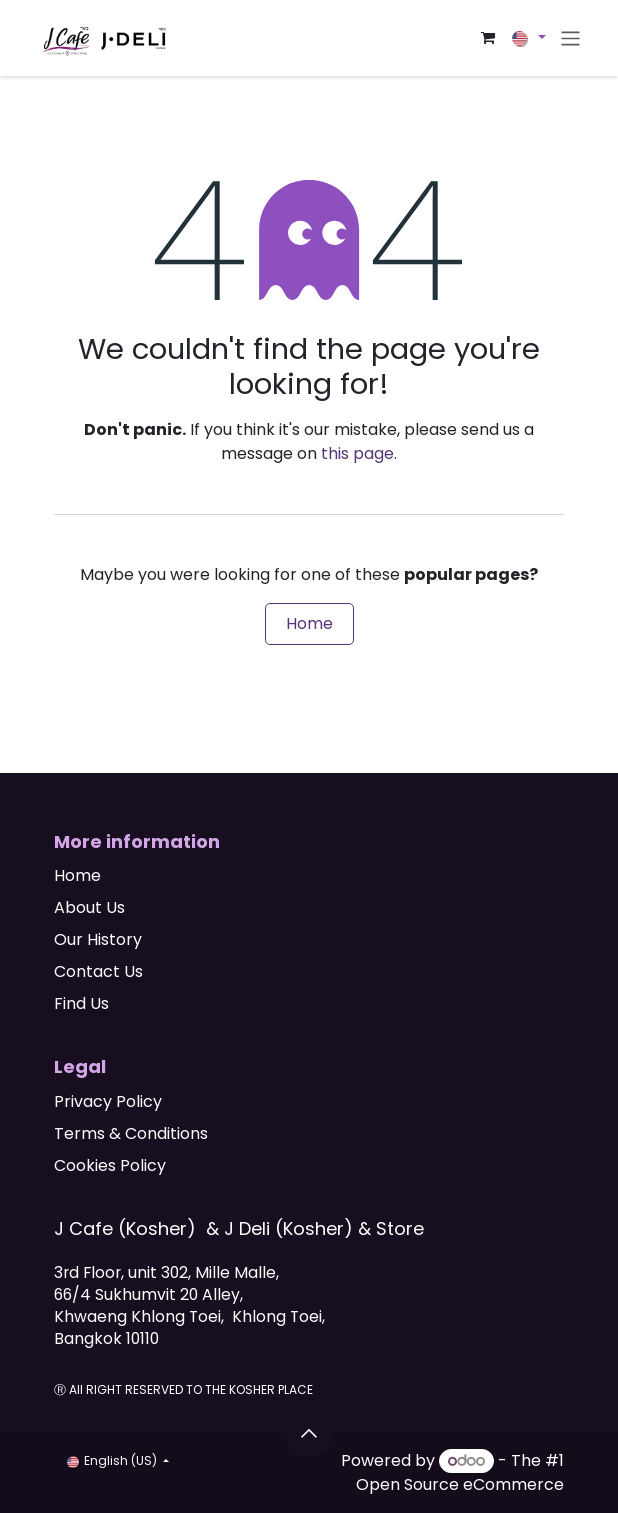 The height and width of the screenshot is (1513, 618). I want to click on [button], so click(309, 1433).